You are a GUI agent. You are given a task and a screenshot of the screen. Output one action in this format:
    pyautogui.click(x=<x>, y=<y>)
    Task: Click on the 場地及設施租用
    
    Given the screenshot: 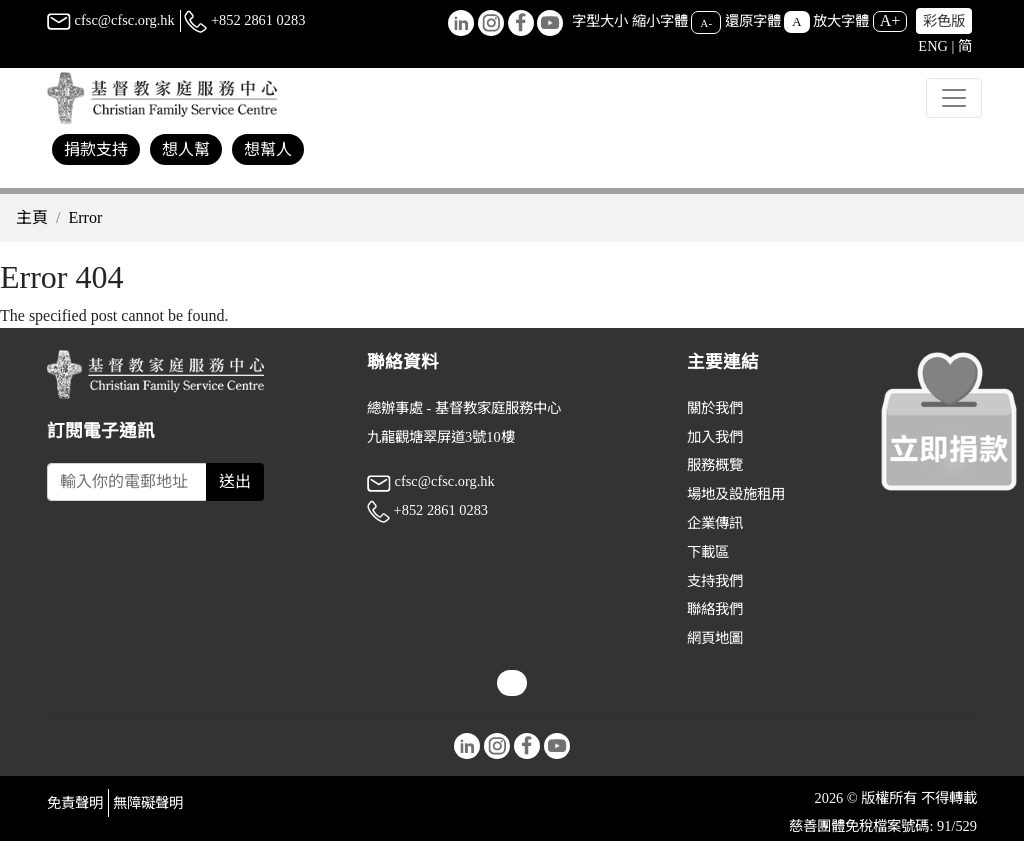 What is the action you would take?
    pyautogui.click(x=736, y=494)
    